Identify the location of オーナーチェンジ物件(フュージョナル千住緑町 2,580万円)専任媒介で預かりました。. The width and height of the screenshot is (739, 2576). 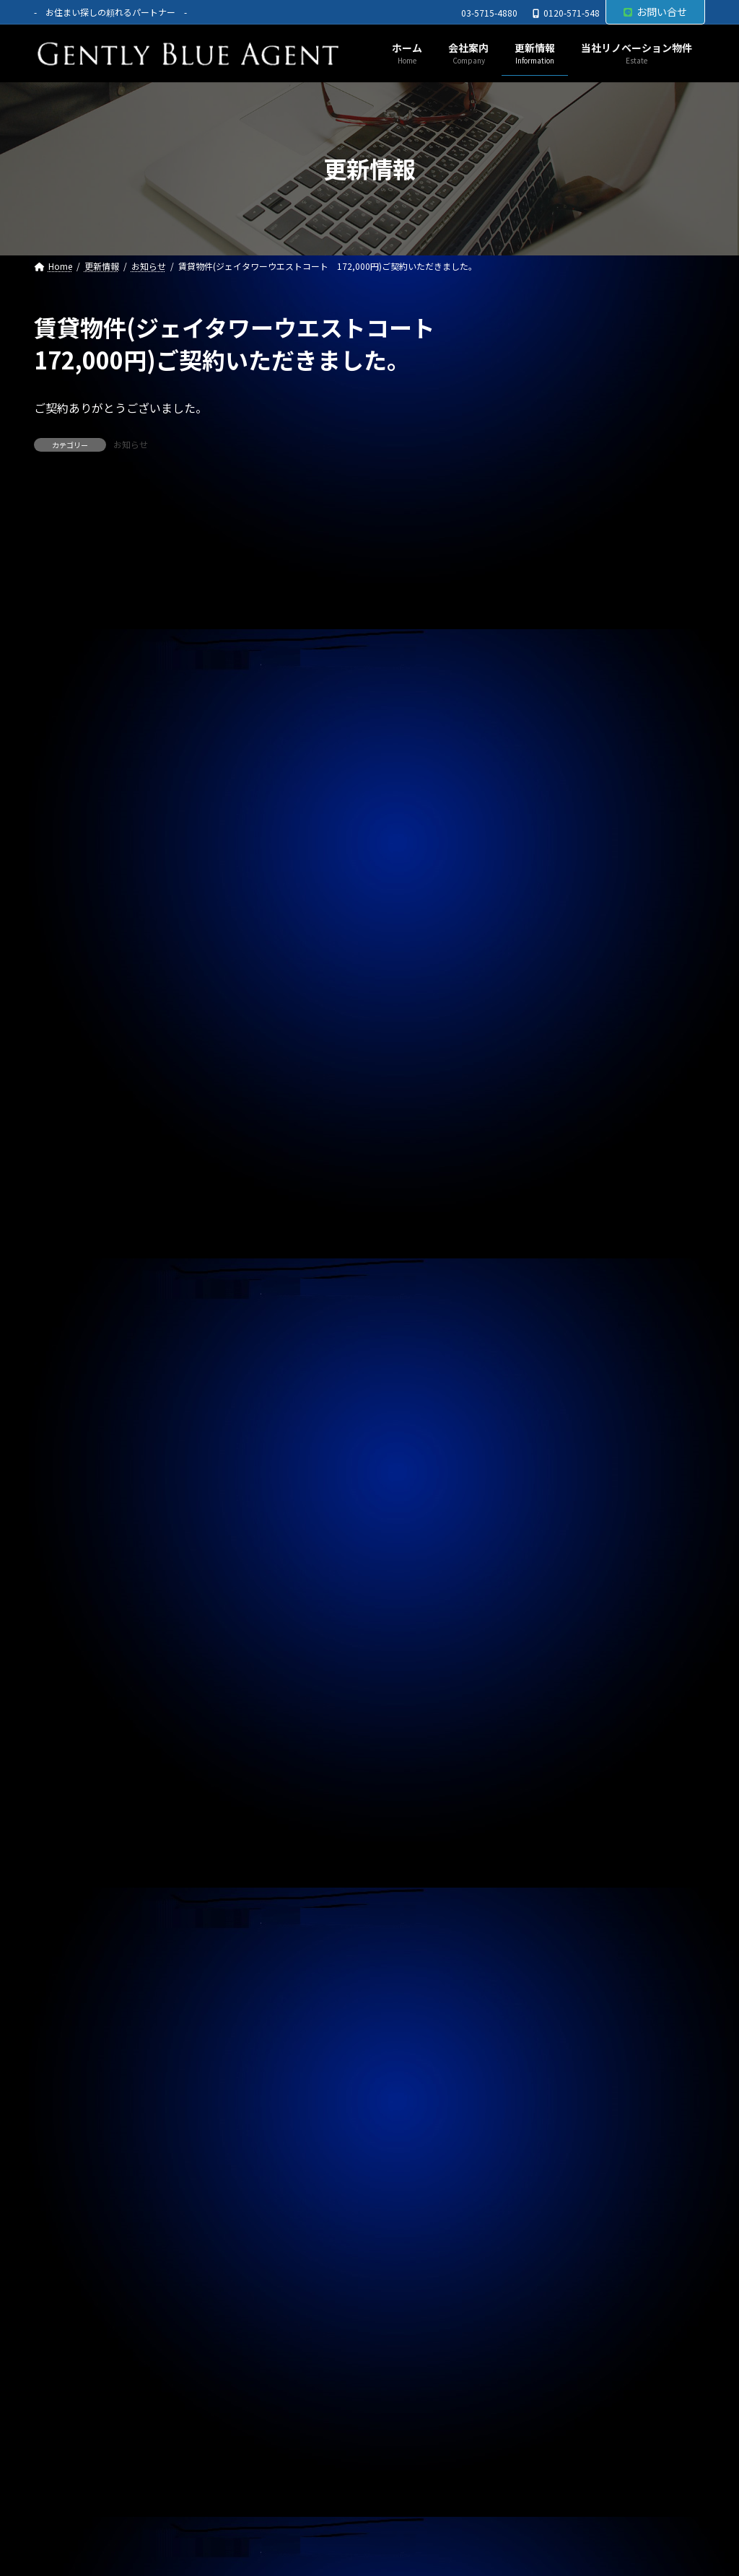
(611, 1030).